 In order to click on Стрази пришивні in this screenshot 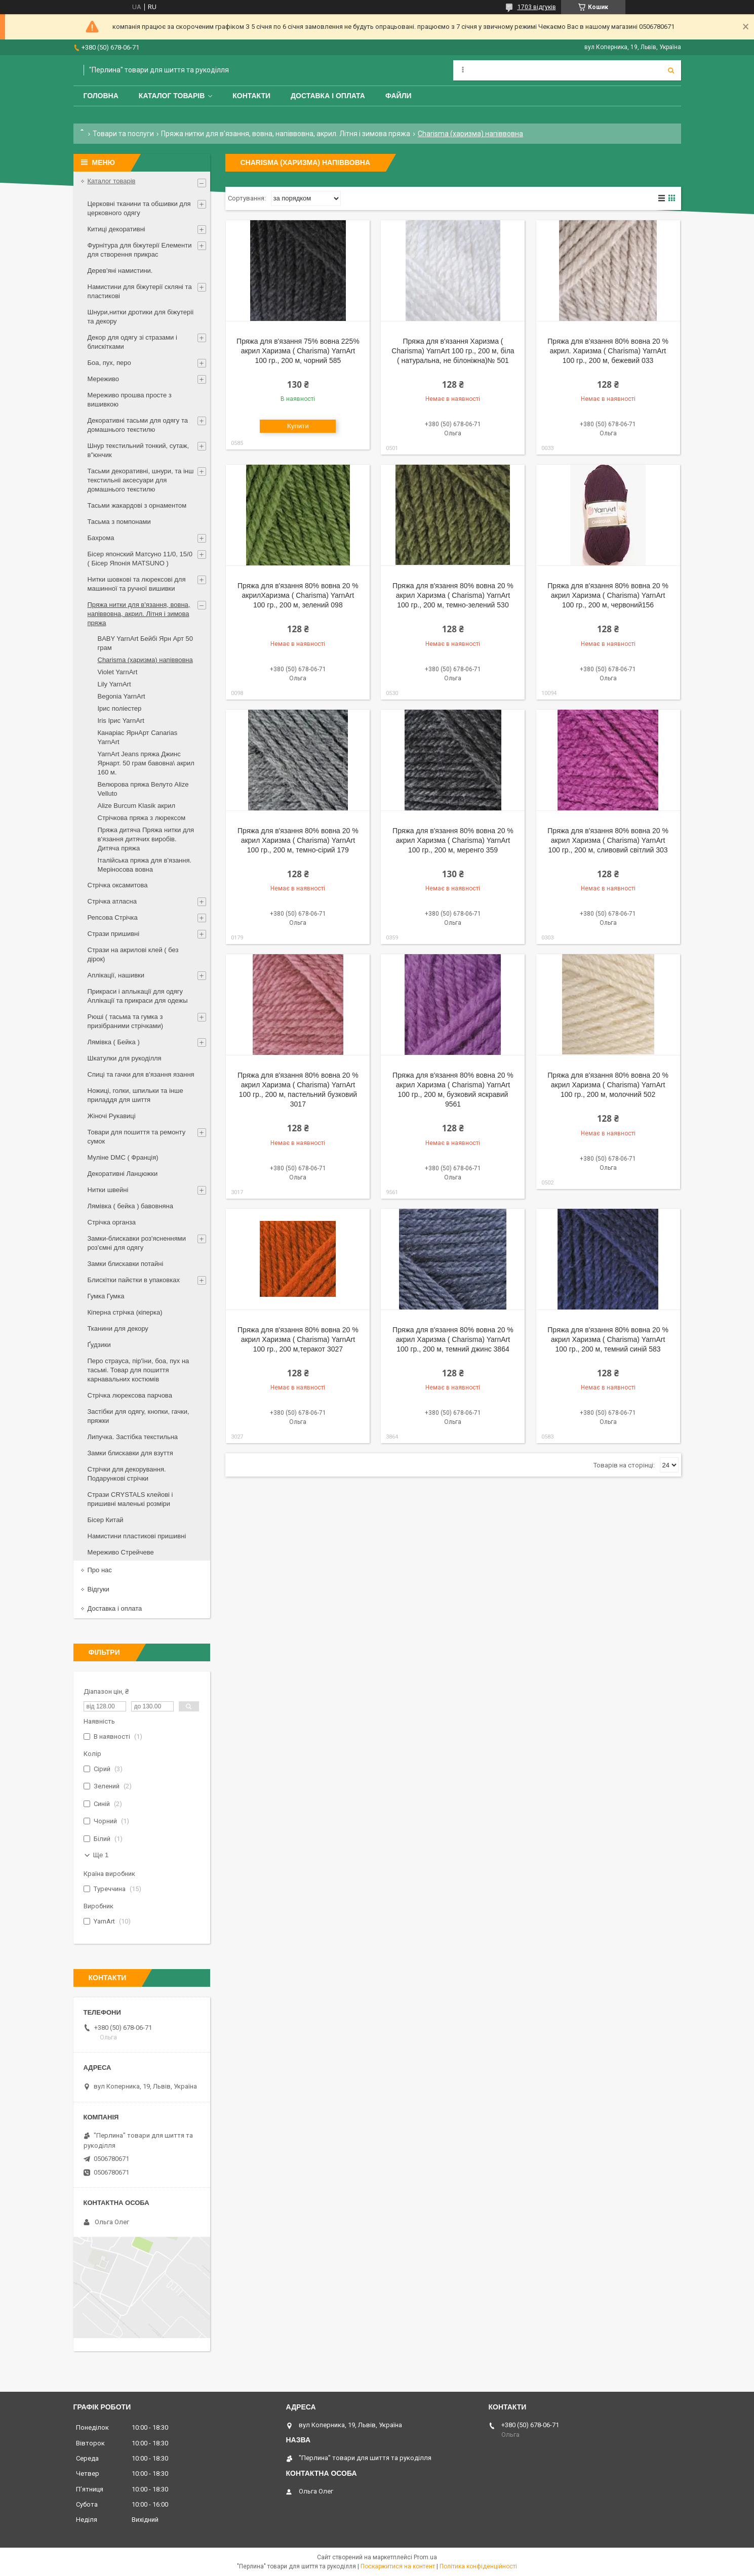, I will do `click(114, 933)`.